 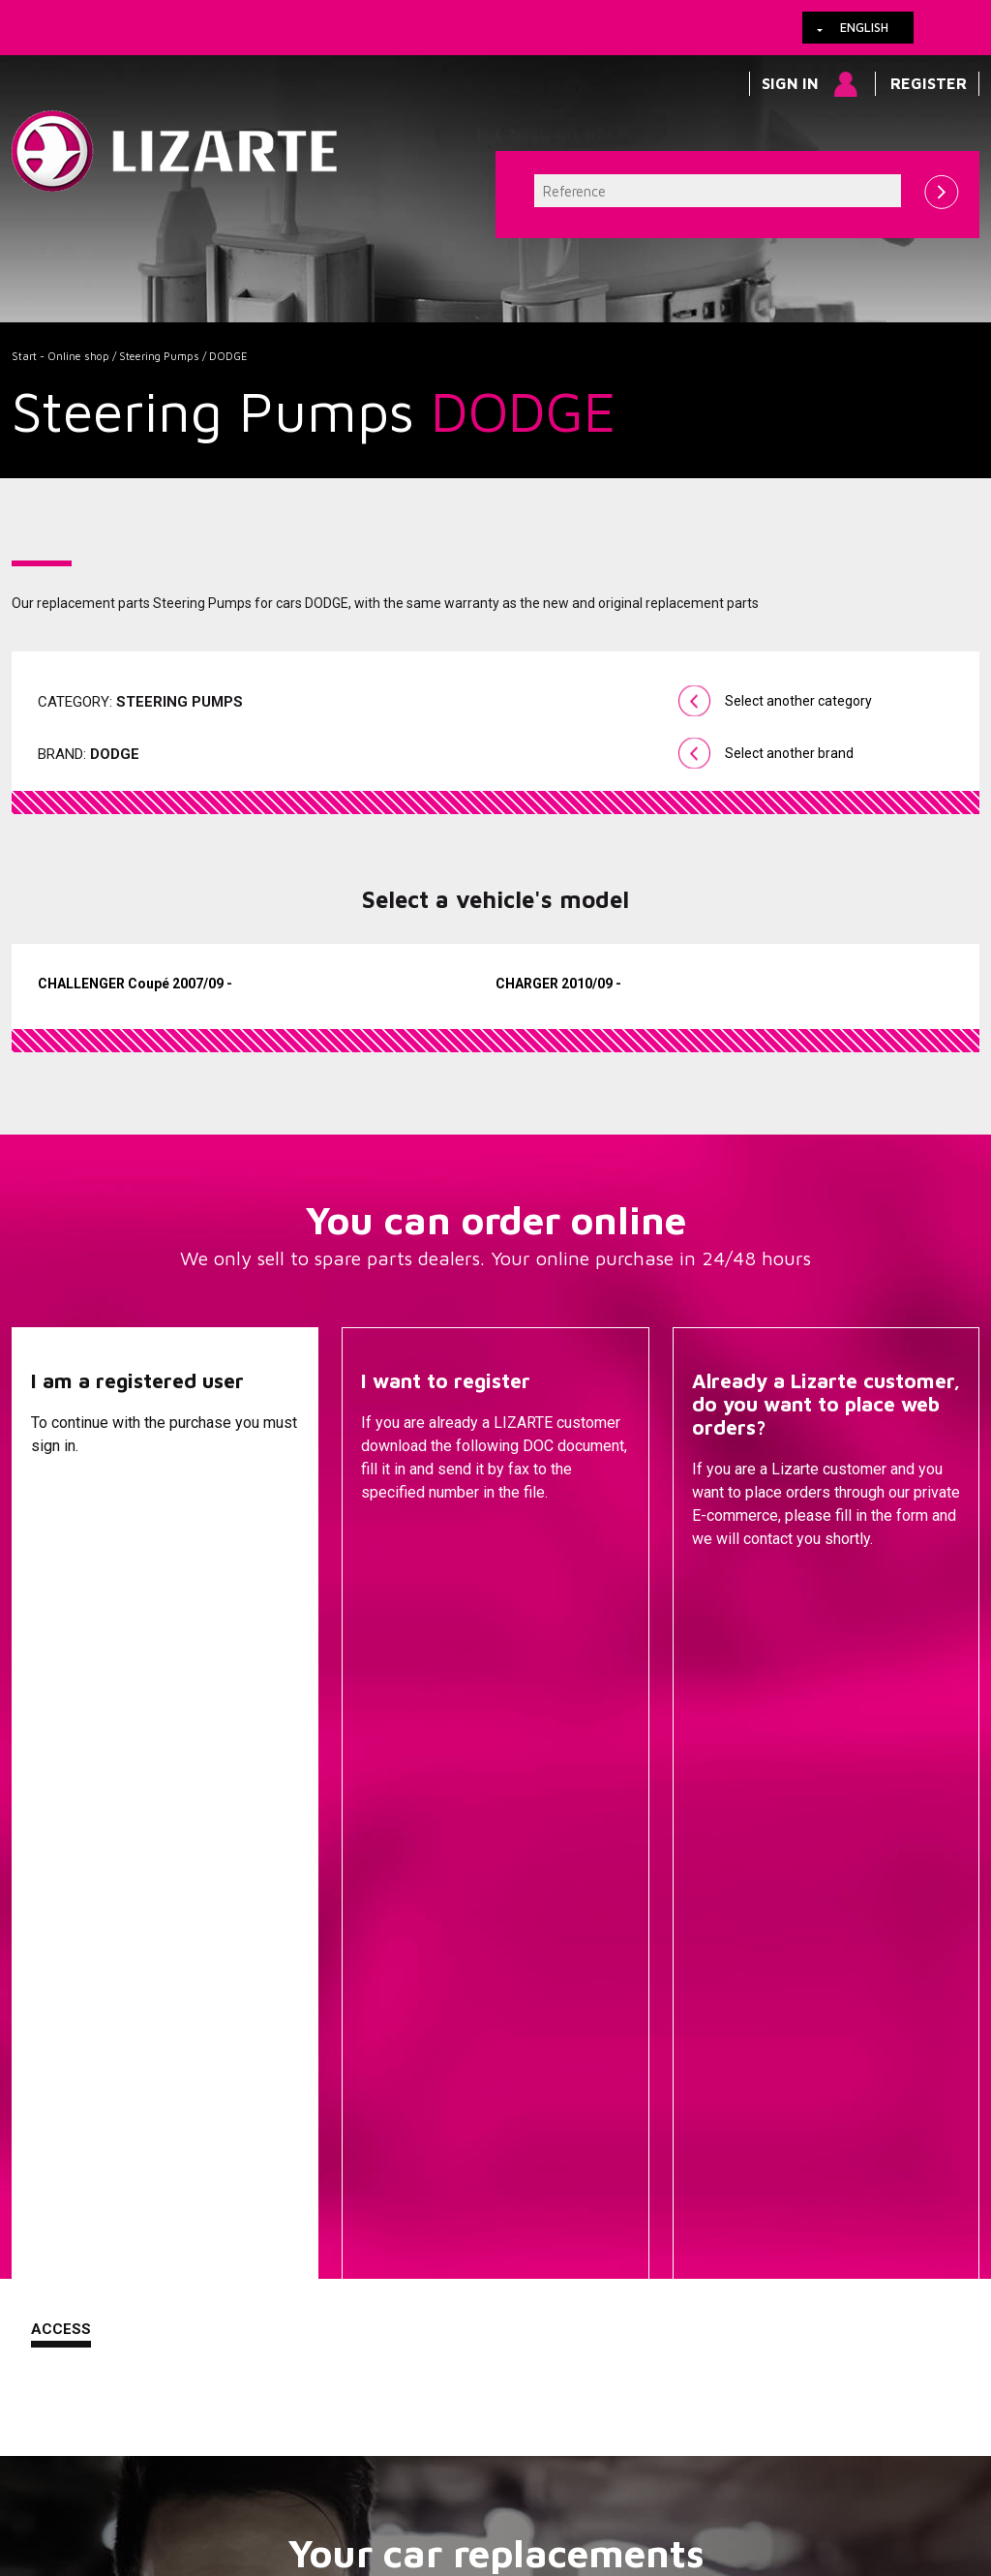 I want to click on Descargar, so click(x=406, y=1587).